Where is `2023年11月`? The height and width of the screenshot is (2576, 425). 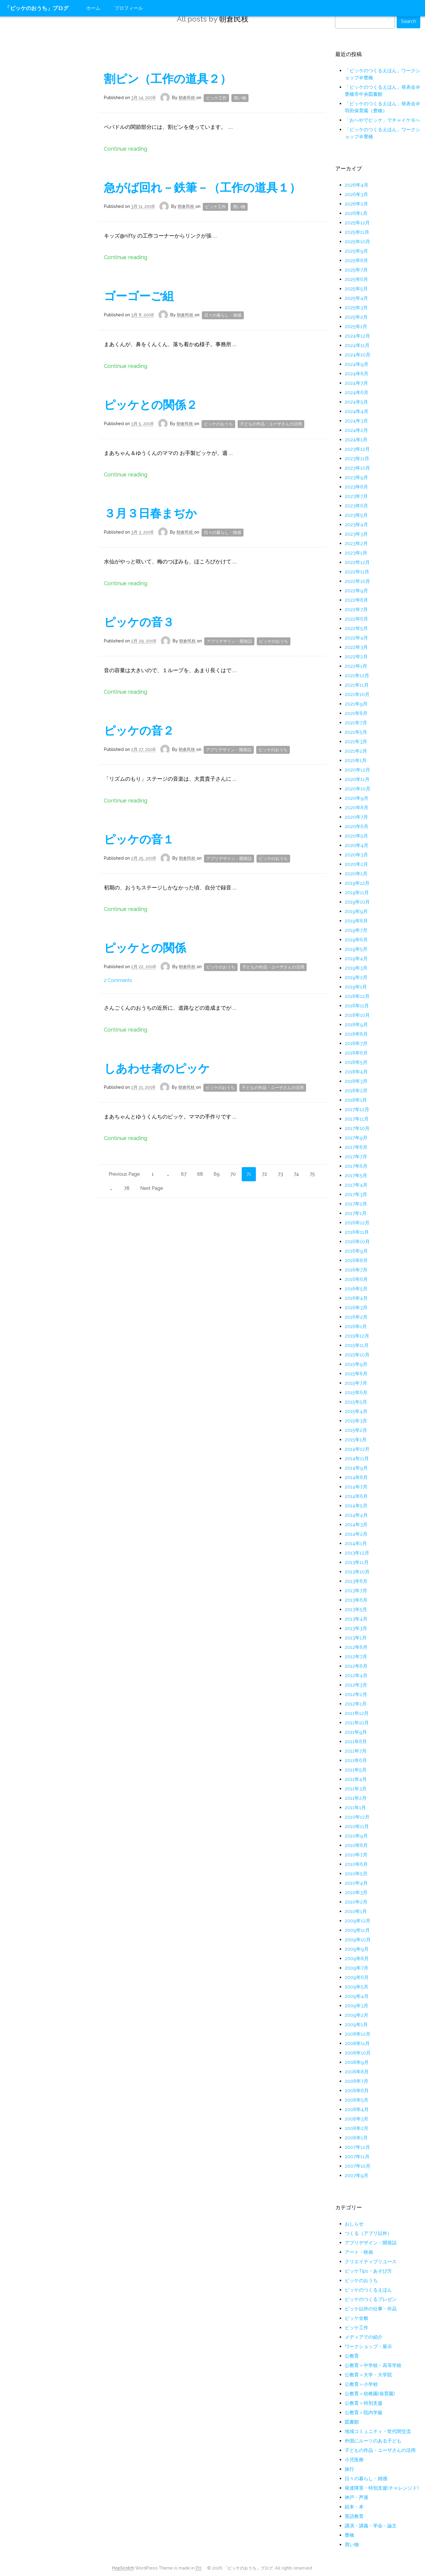 2023年11月 is located at coordinates (357, 458).